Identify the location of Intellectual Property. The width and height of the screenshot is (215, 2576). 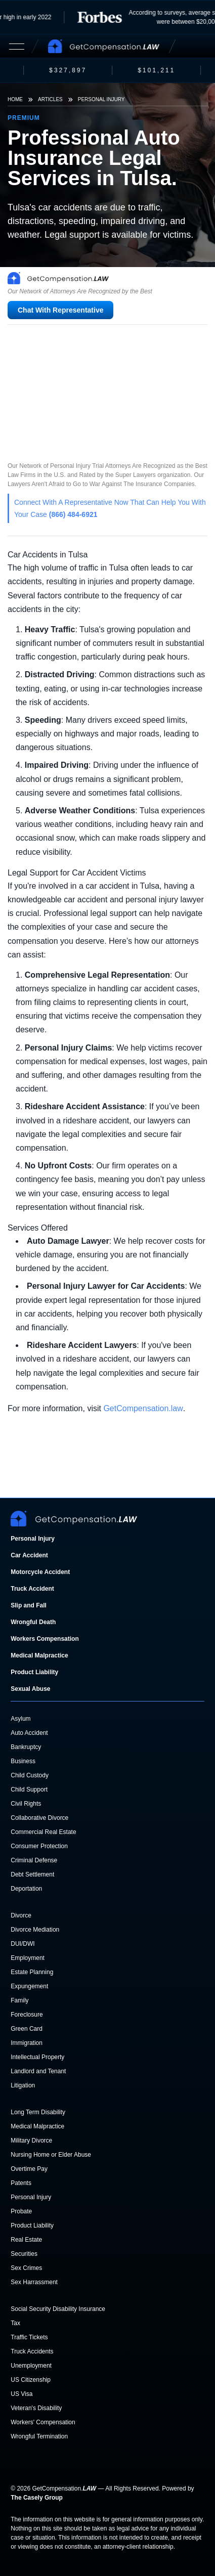
(37, 2057).